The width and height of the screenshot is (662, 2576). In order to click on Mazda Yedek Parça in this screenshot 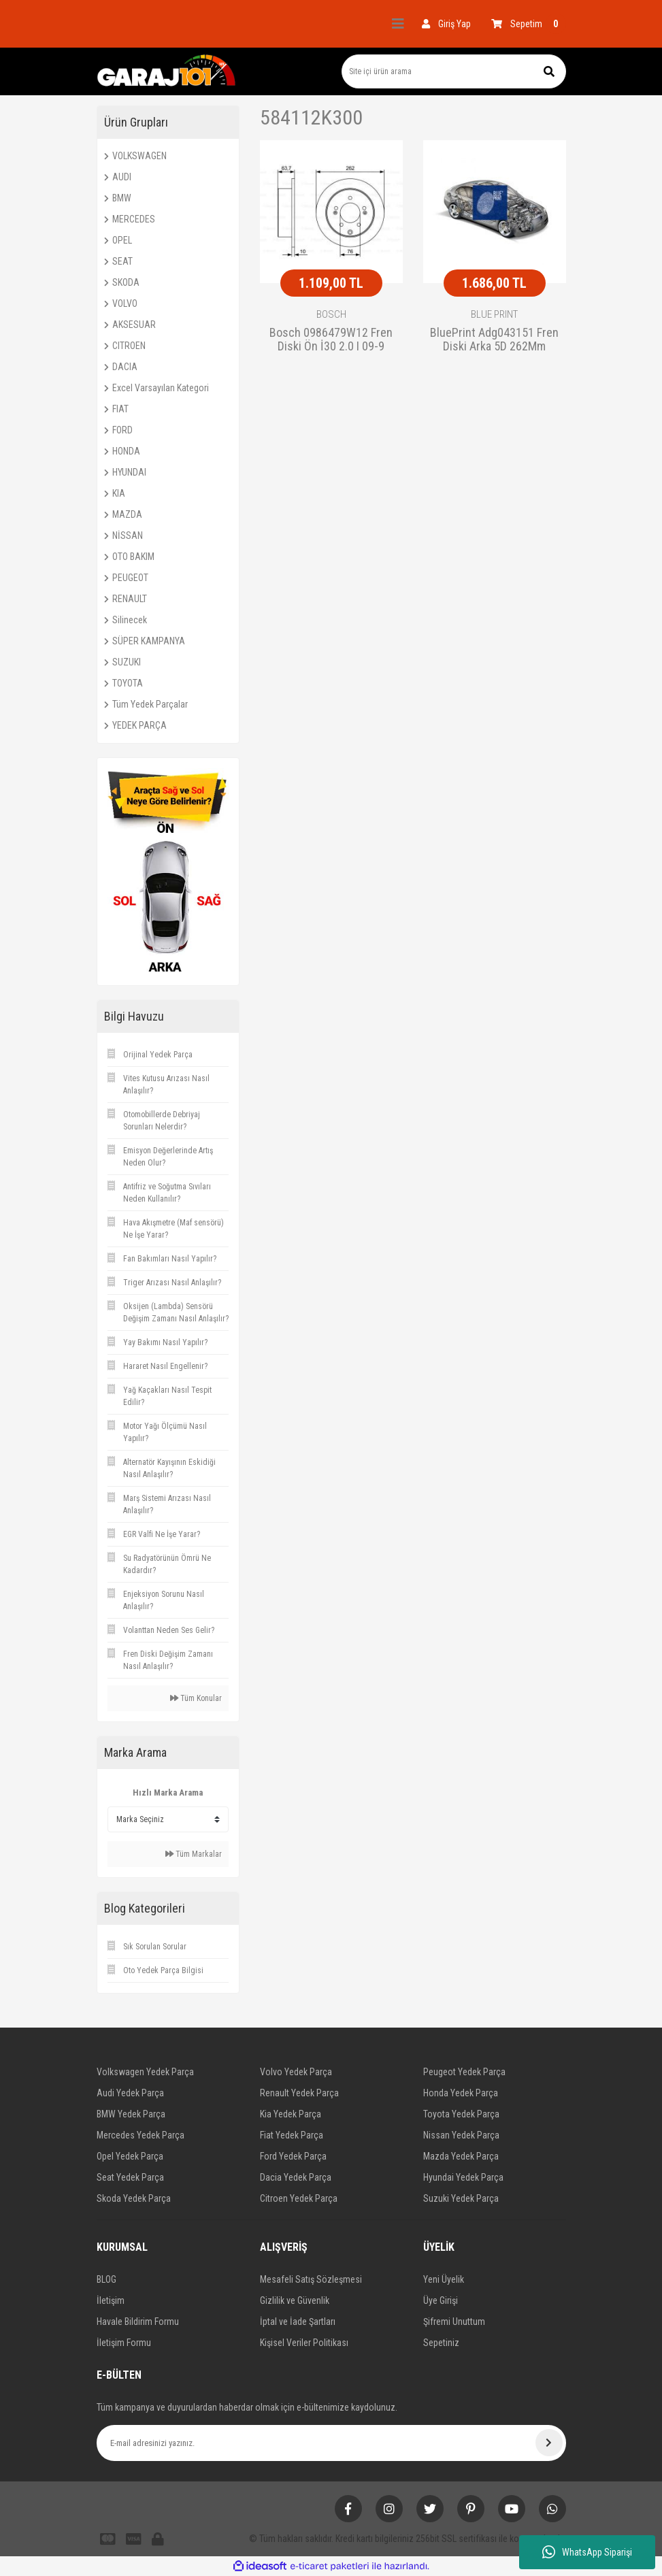, I will do `click(461, 2156)`.